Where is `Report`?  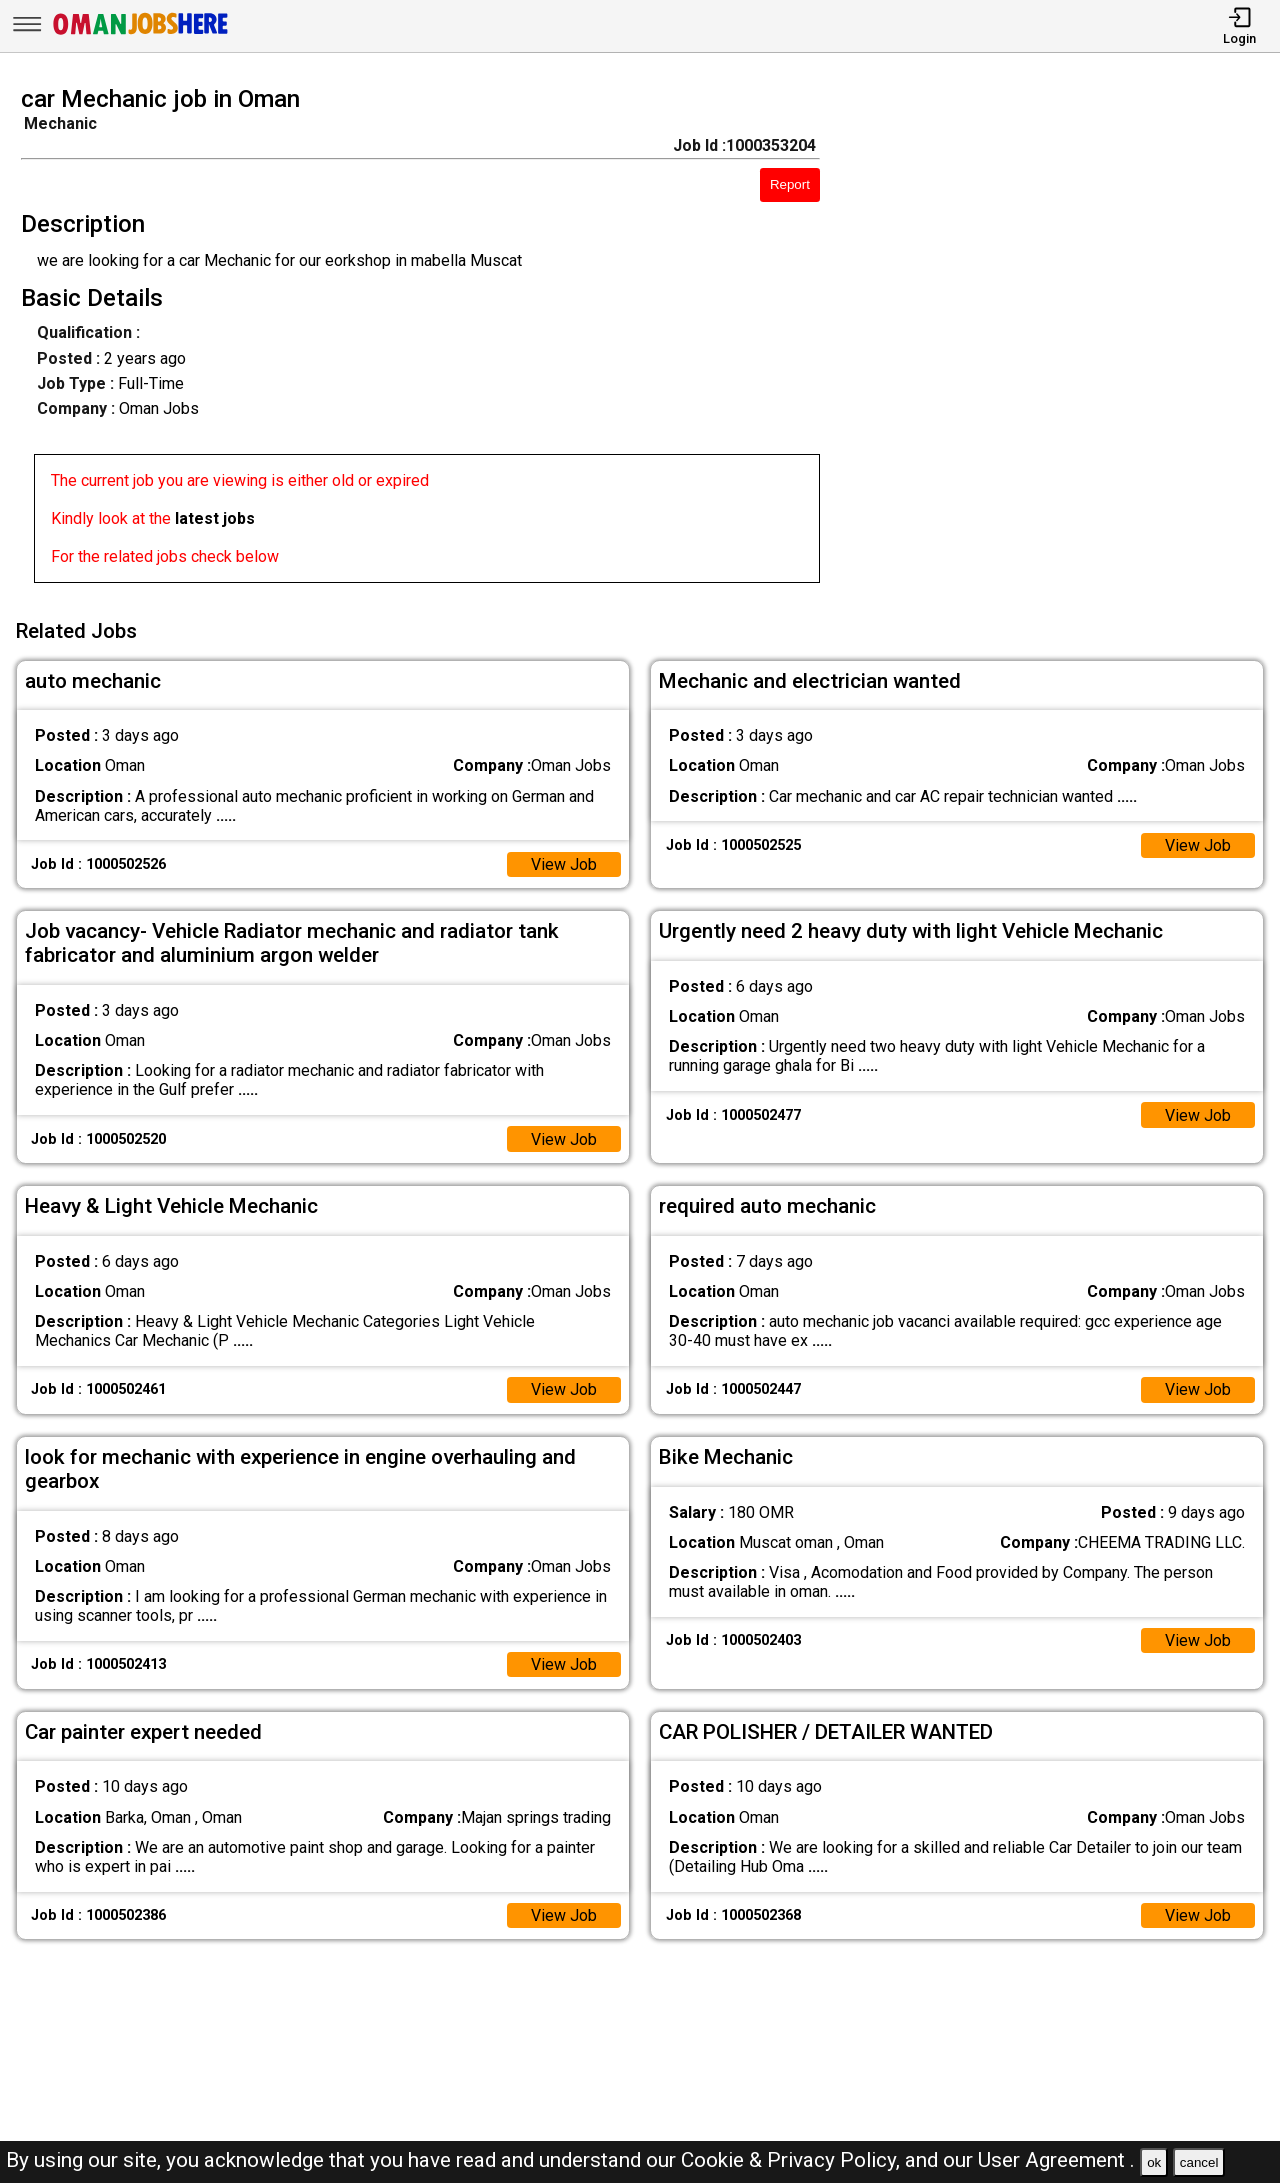
Report is located at coordinates (790, 184).